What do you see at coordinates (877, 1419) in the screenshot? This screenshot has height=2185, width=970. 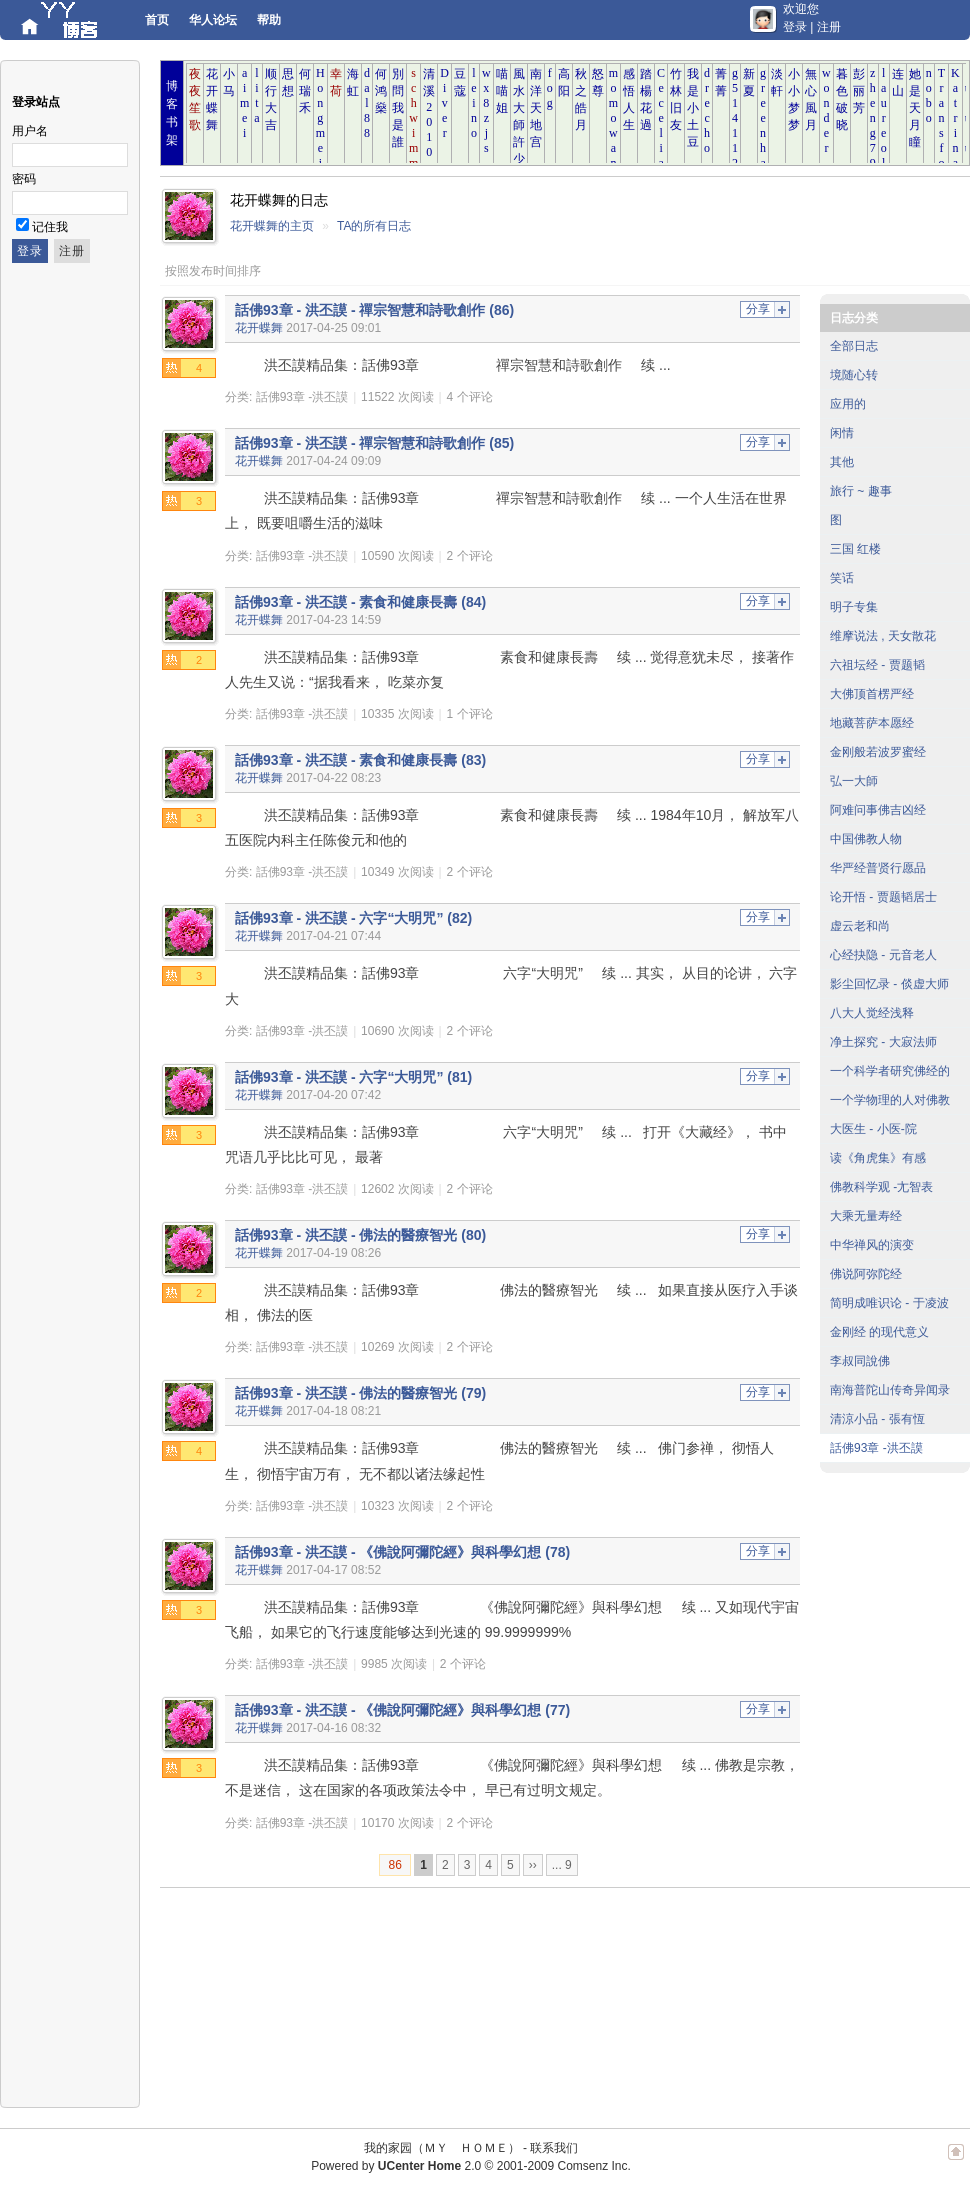 I see `清涼小品 - 張有恆` at bounding box center [877, 1419].